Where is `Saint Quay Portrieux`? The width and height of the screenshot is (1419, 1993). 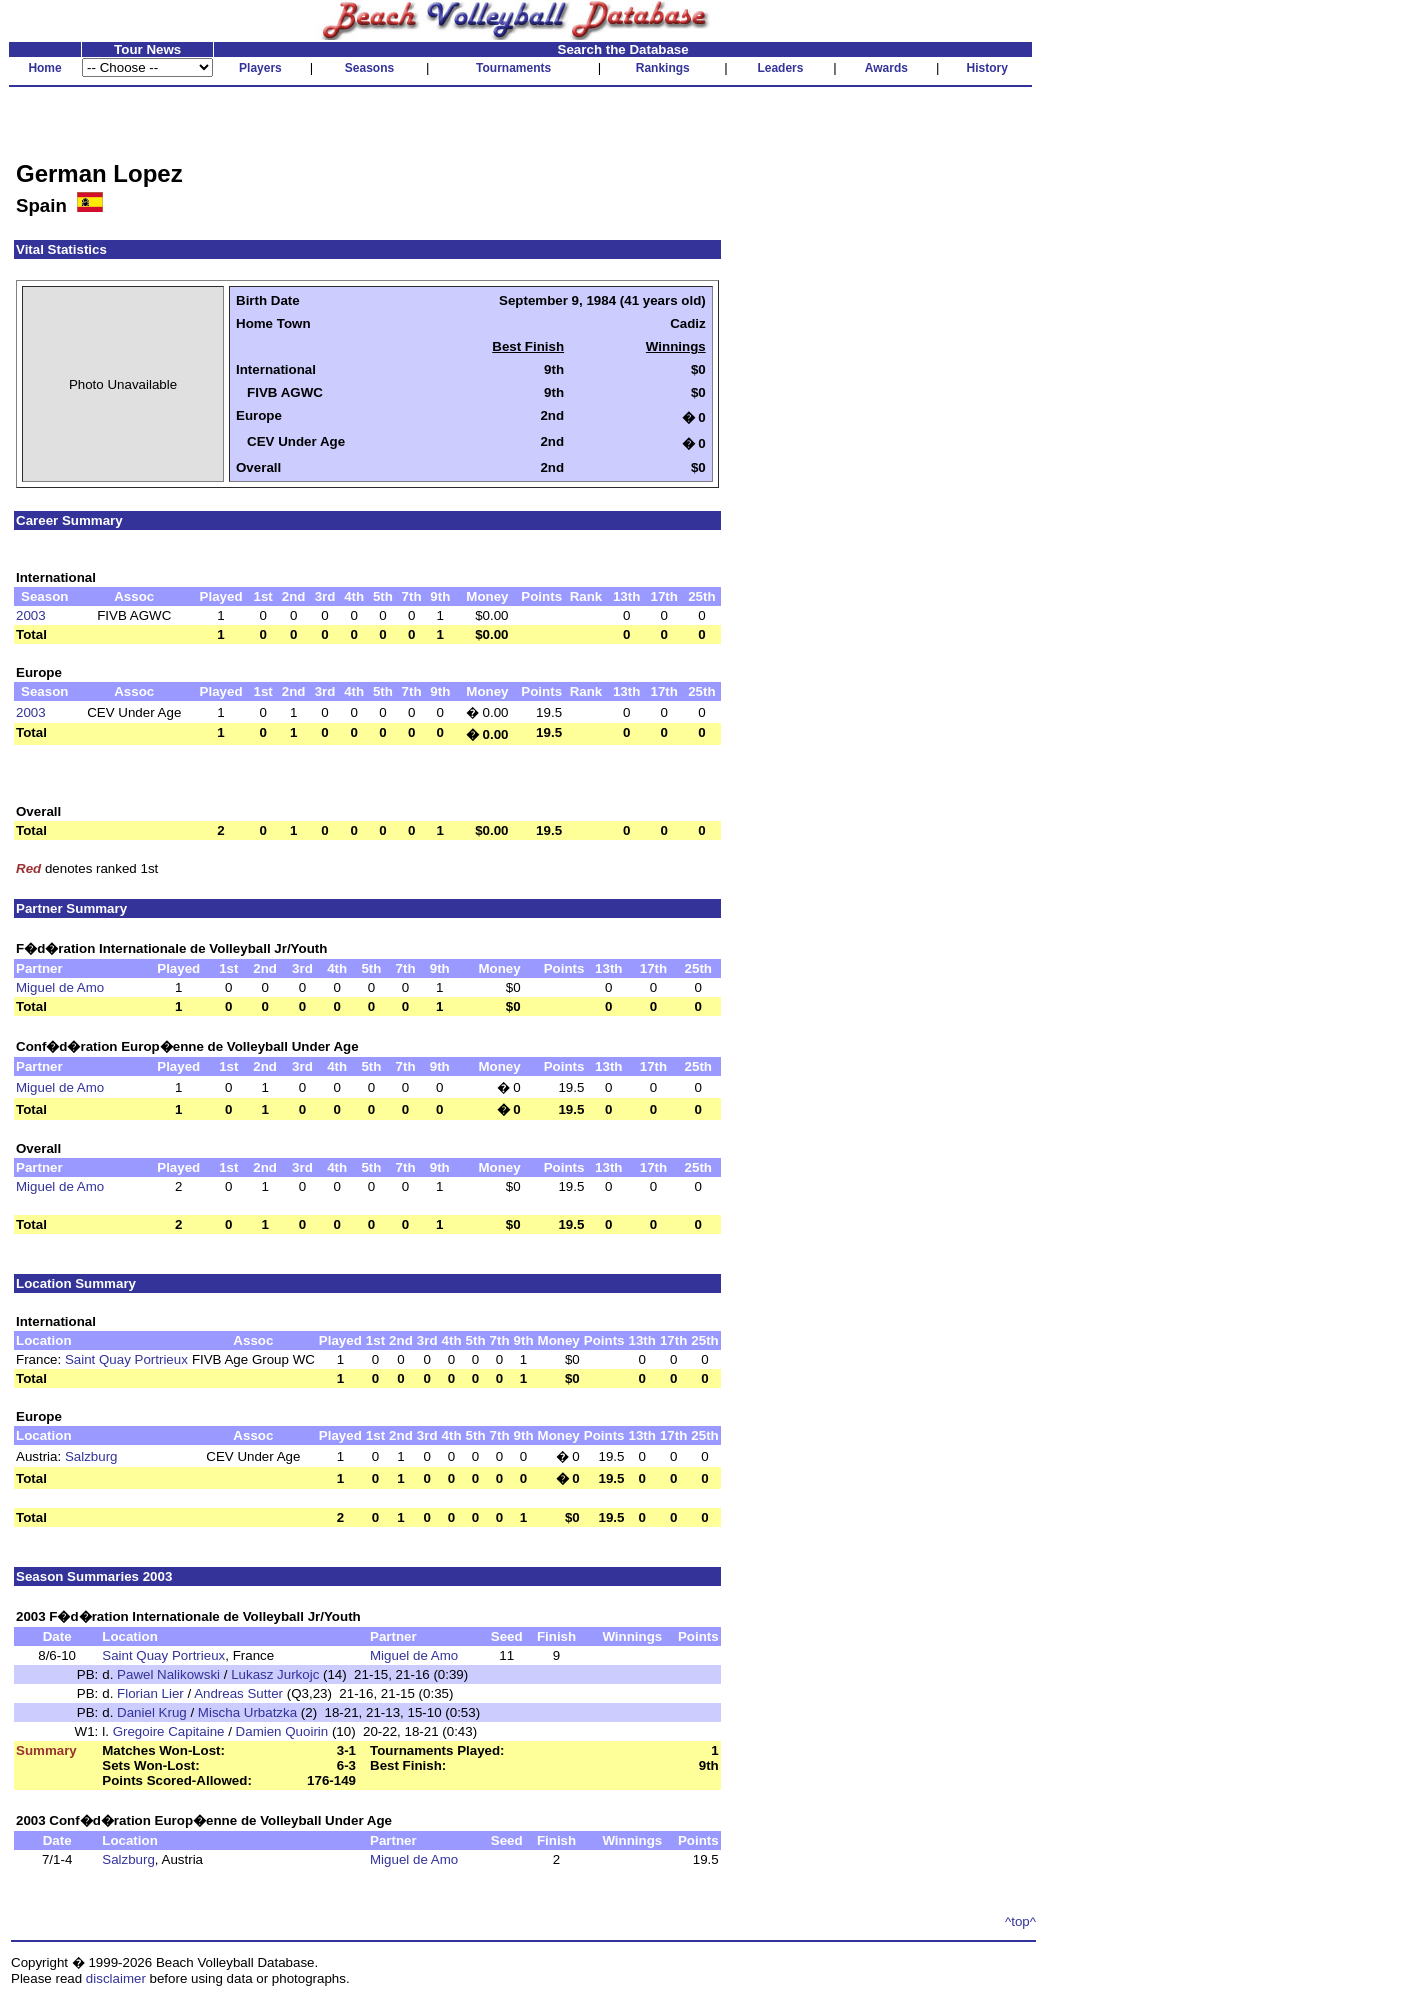
Saint Quay Portrieux is located at coordinates (126, 1359).